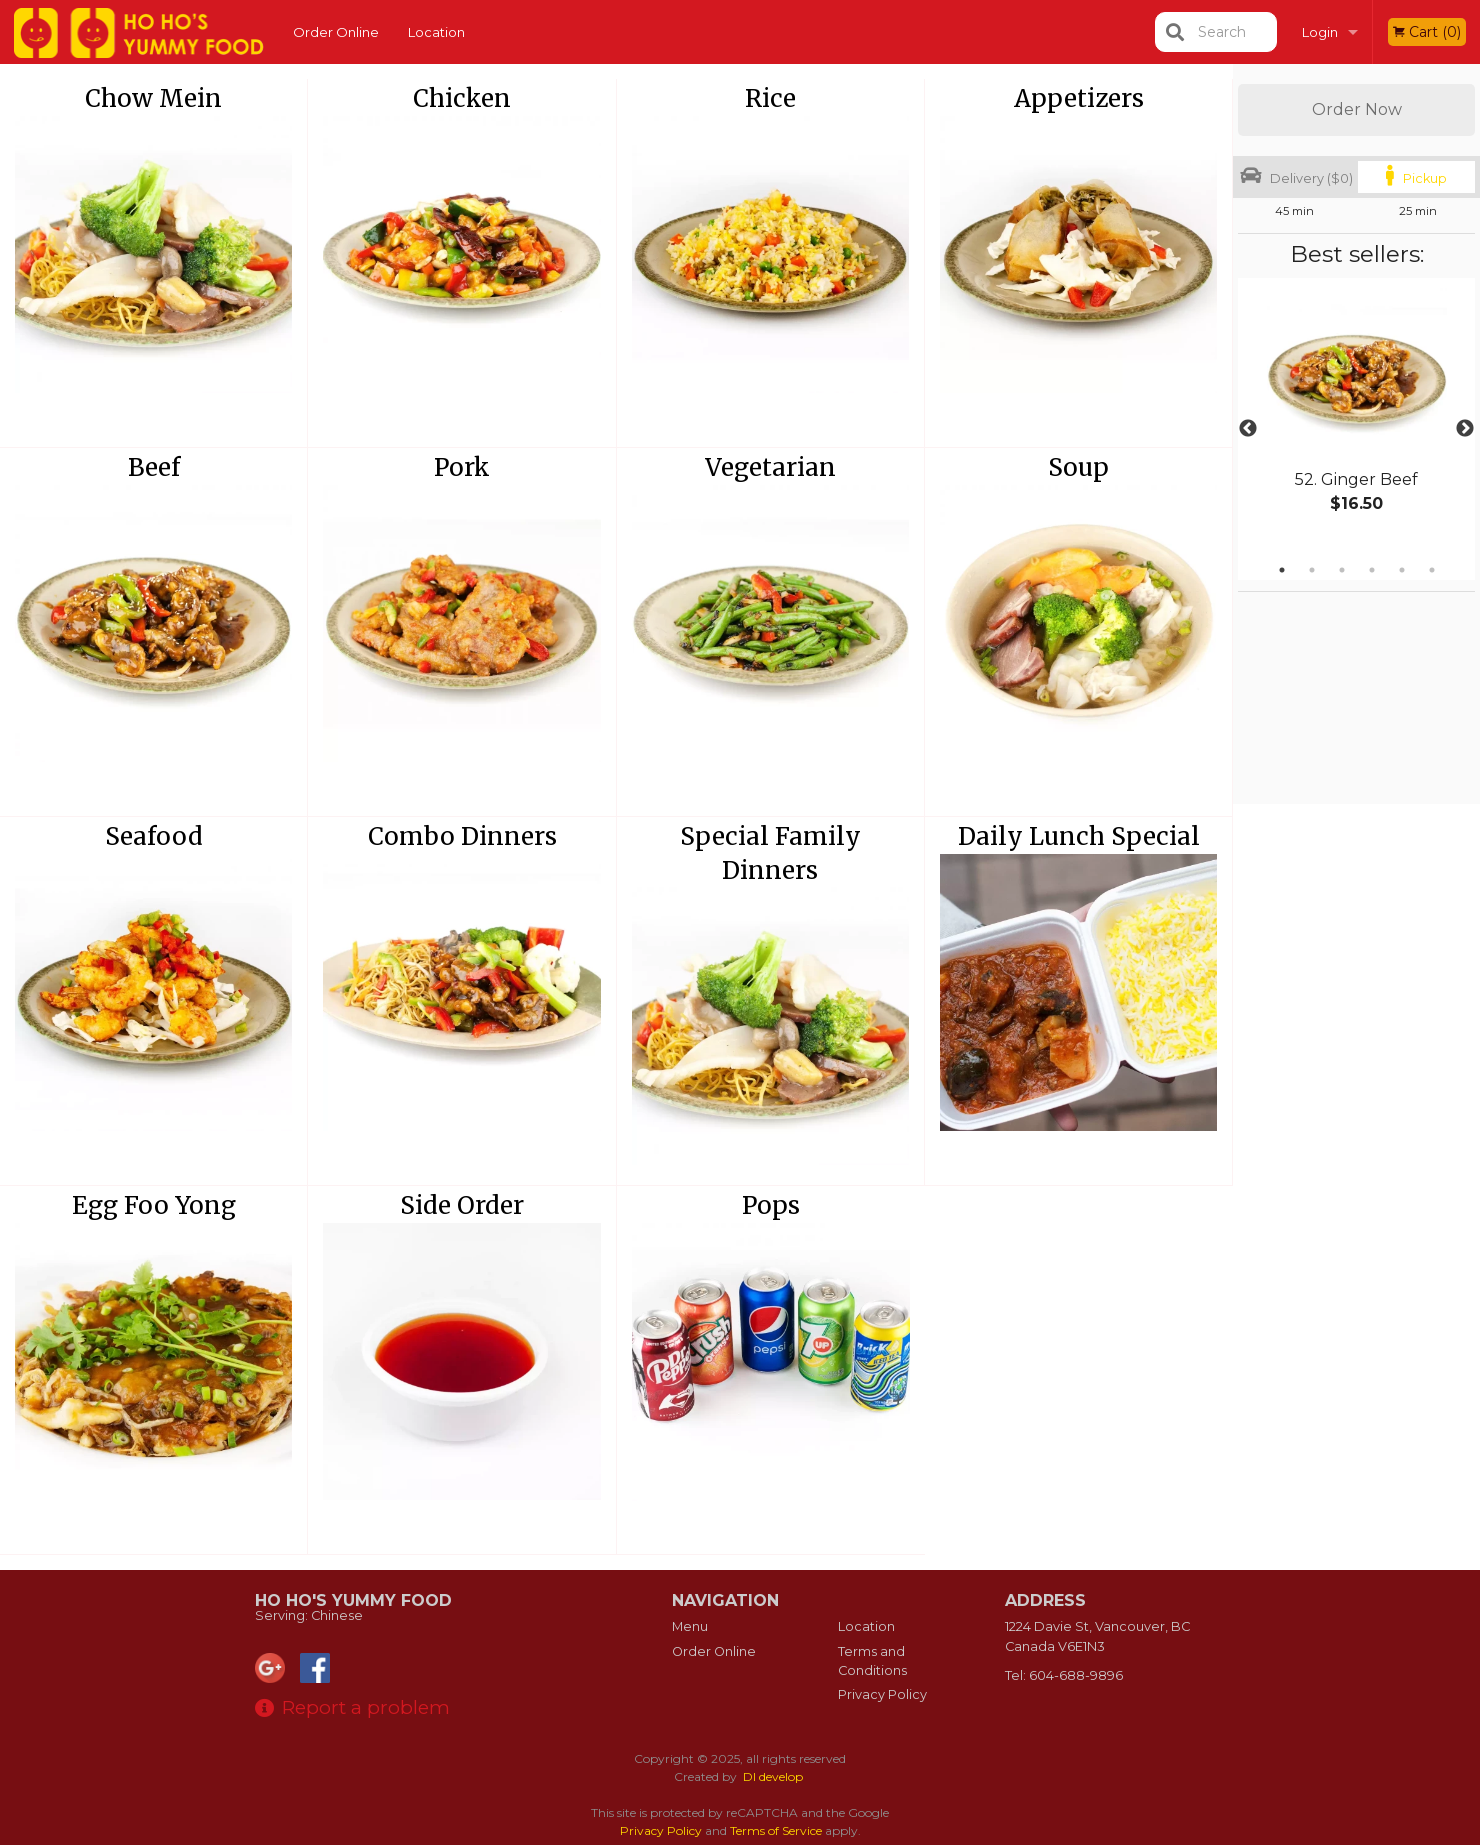 The image size is (1480, 1845). What do you see at coordinates (154, 1205) in the screenshot?
I see `Egg Foo Yong` at bounding box center [154, 1205].